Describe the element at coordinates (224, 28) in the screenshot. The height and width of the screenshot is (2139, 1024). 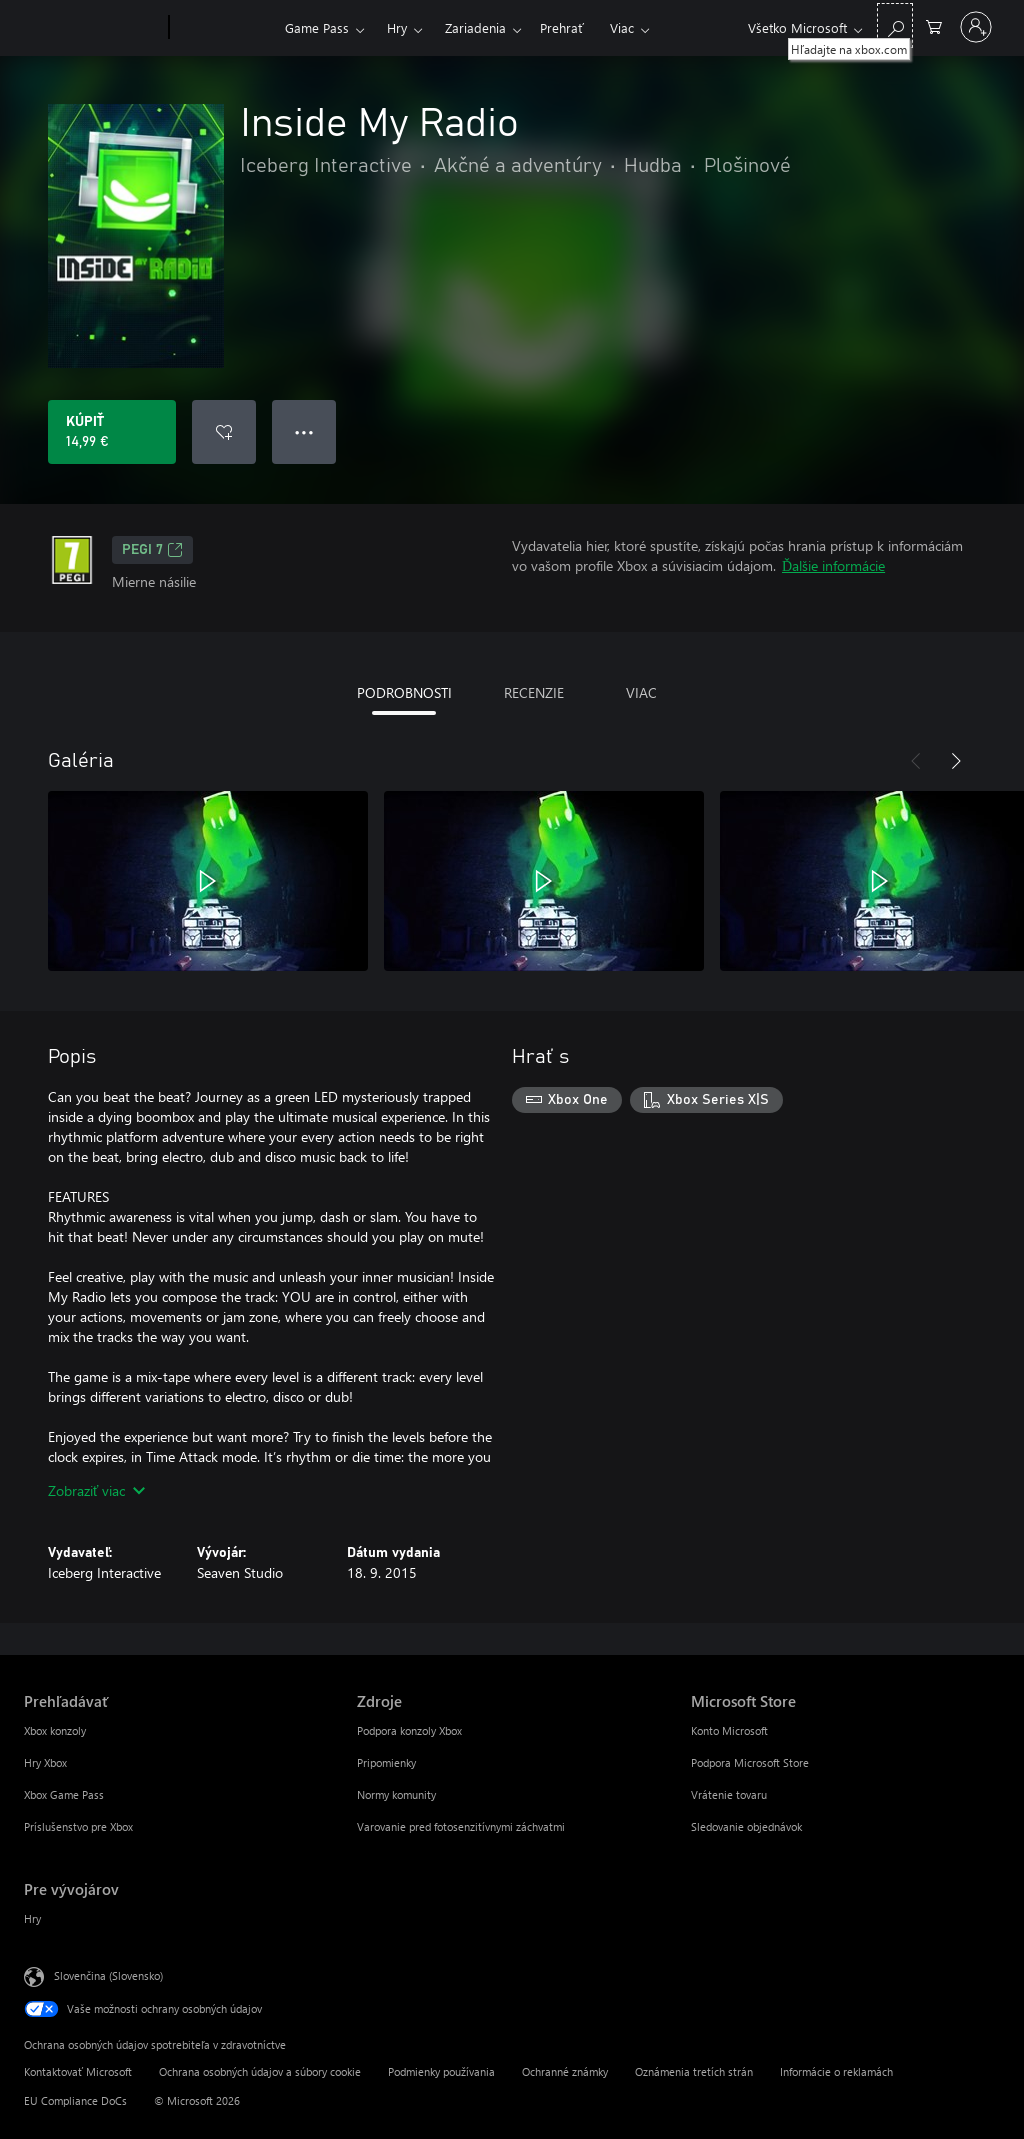
I see `[Xbox]` at that location.